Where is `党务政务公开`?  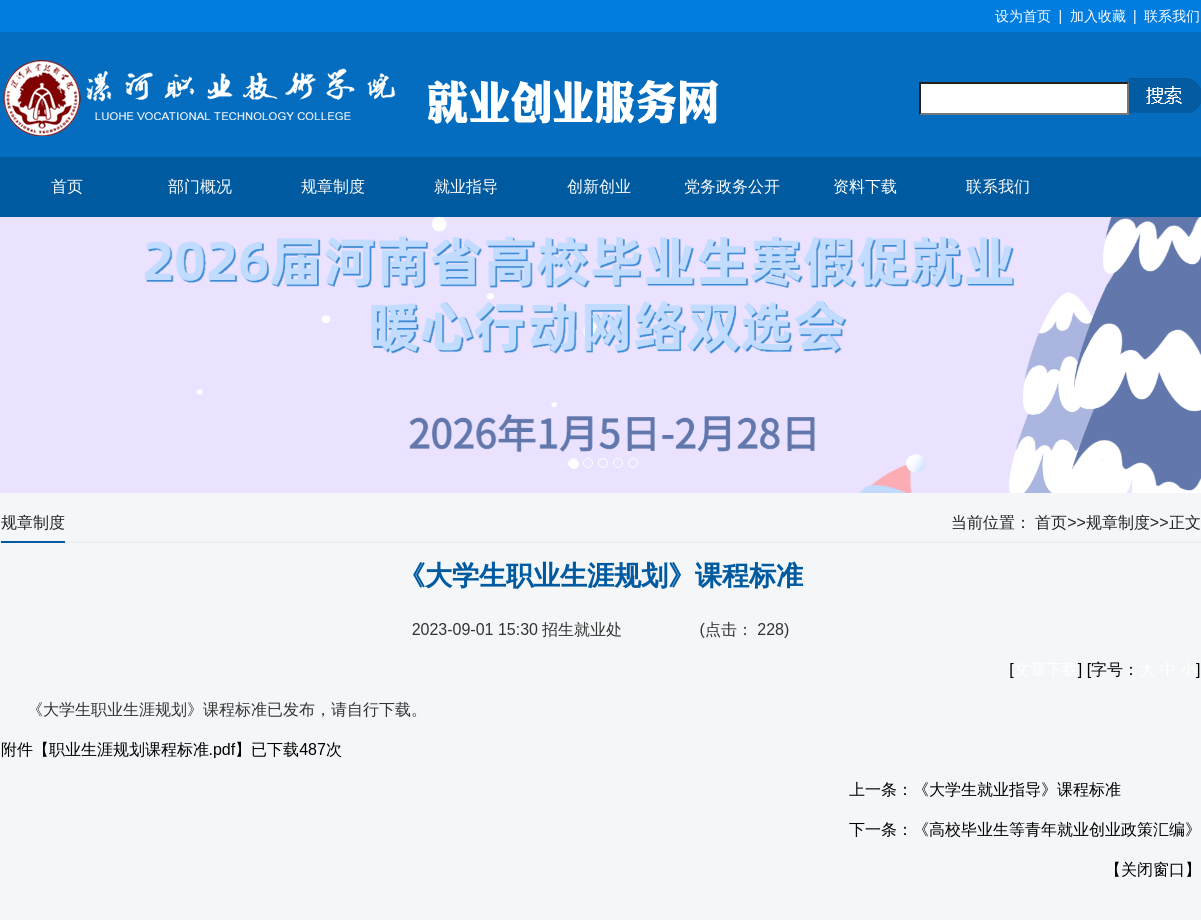
党务政务公开 is located at coordinates (732, 186).